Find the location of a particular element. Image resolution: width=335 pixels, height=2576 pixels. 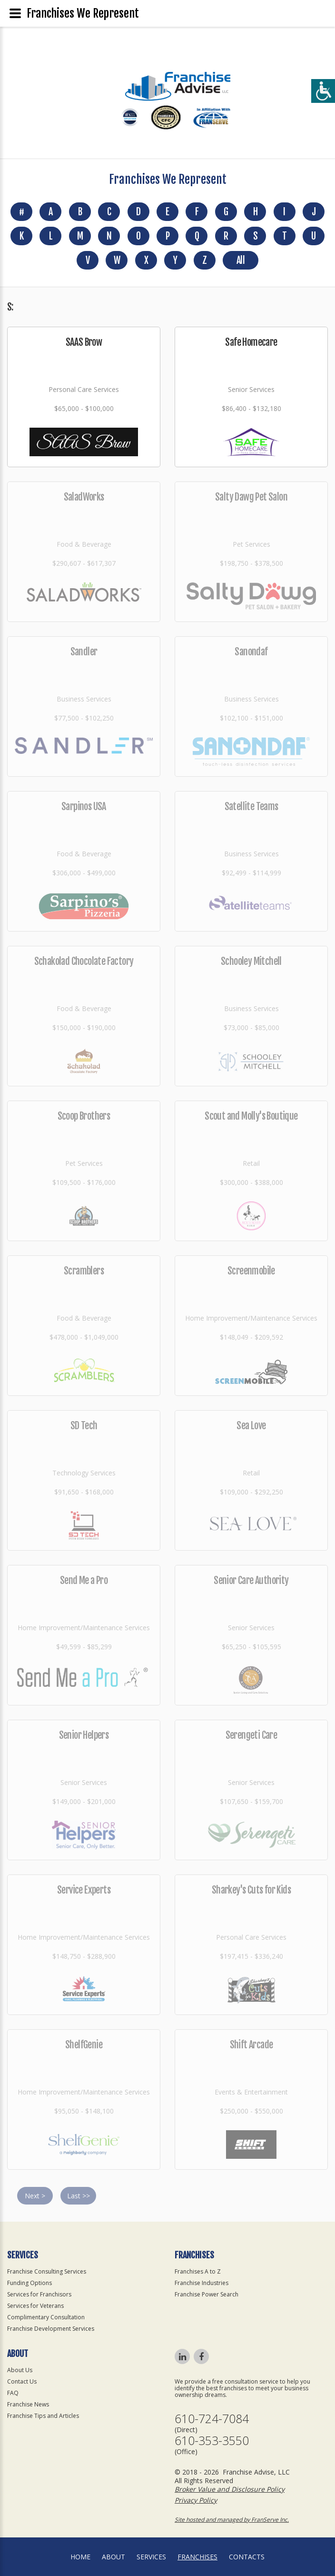

610-724-7084 is located at coordinates (212, 2419).